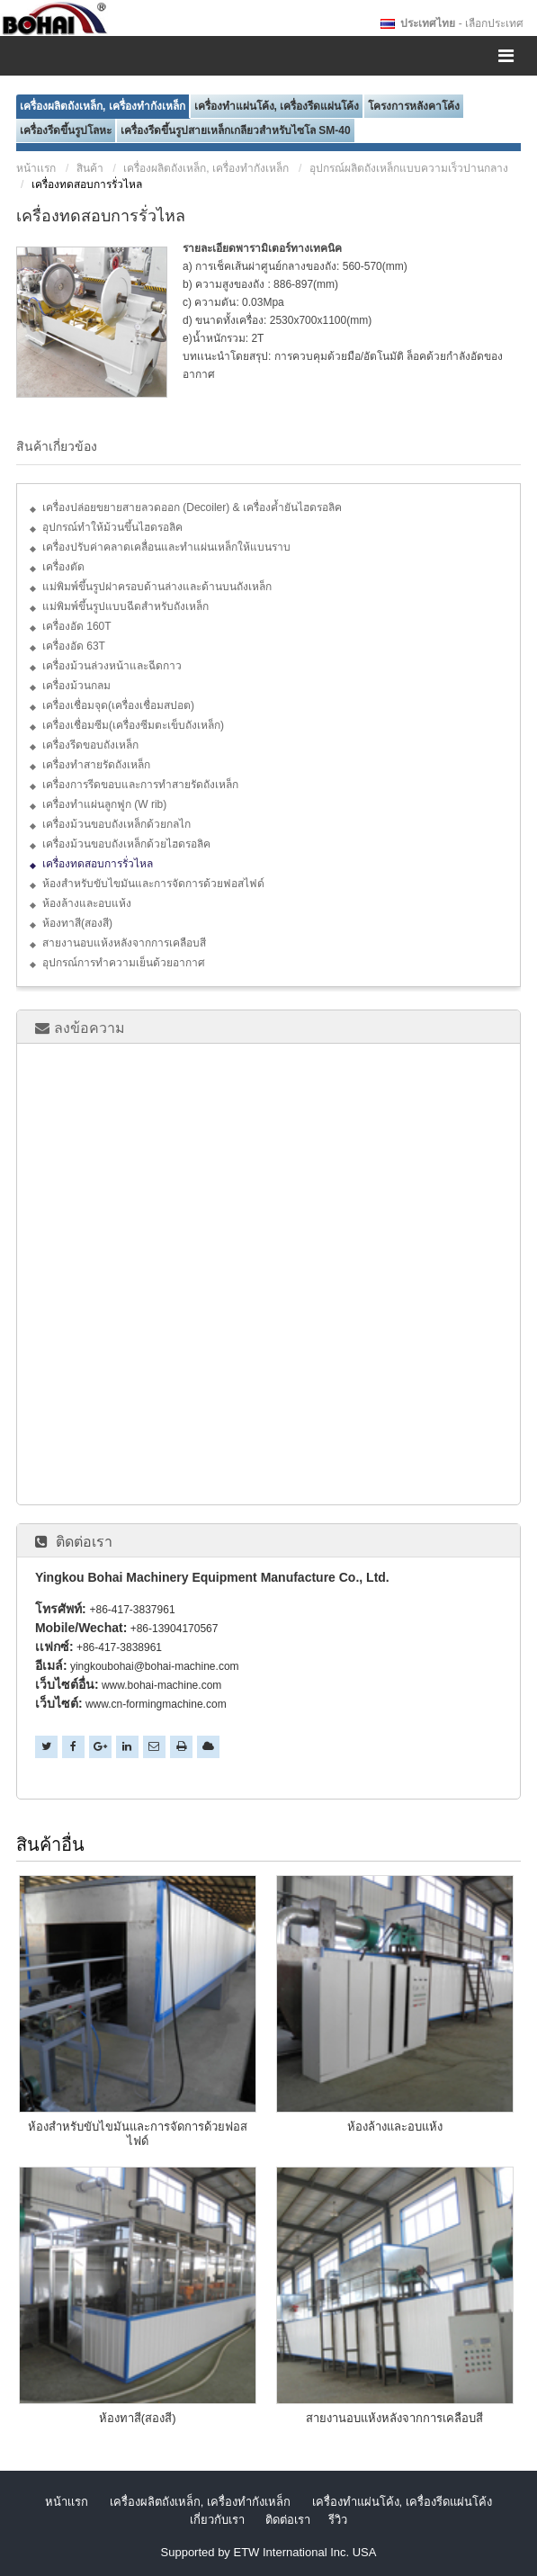 The height and width of the screenshot is (2576, 537). What do you see at coordinates (96, 764) in the screenshot?
I see `เครื่องทำสายรัดถังเหล็ก` at bounding box center [96, 764].